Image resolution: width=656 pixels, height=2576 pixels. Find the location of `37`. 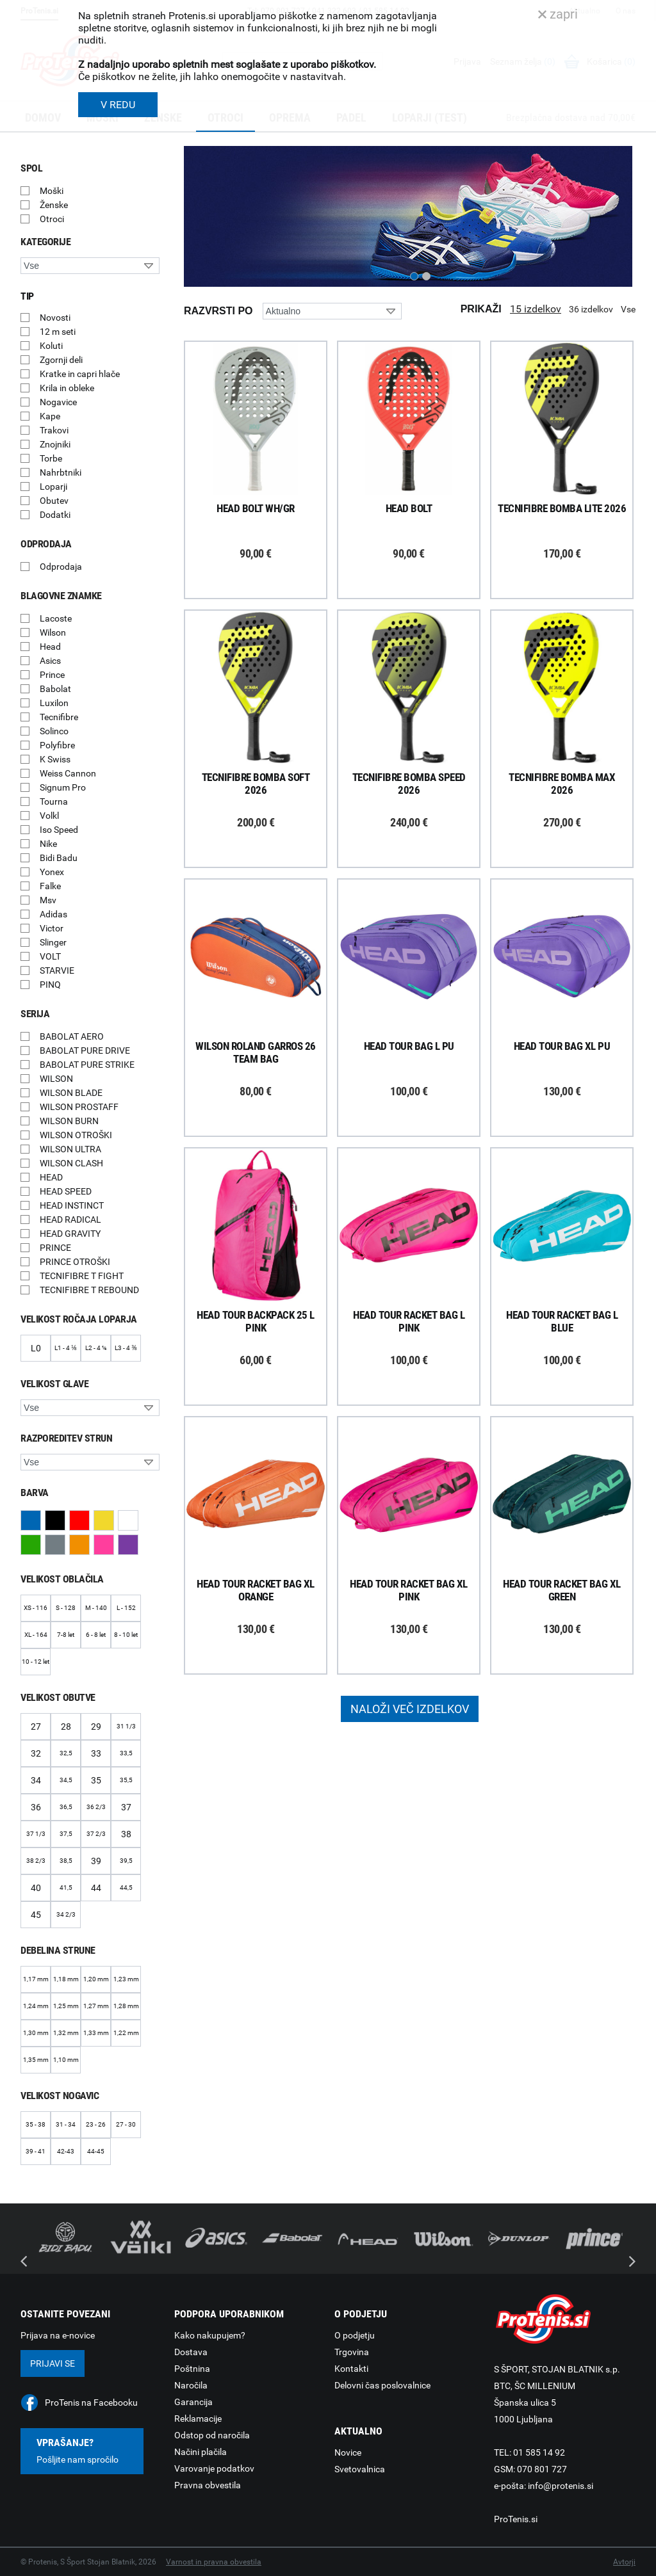

37 is located at coordinates (126, 1807).